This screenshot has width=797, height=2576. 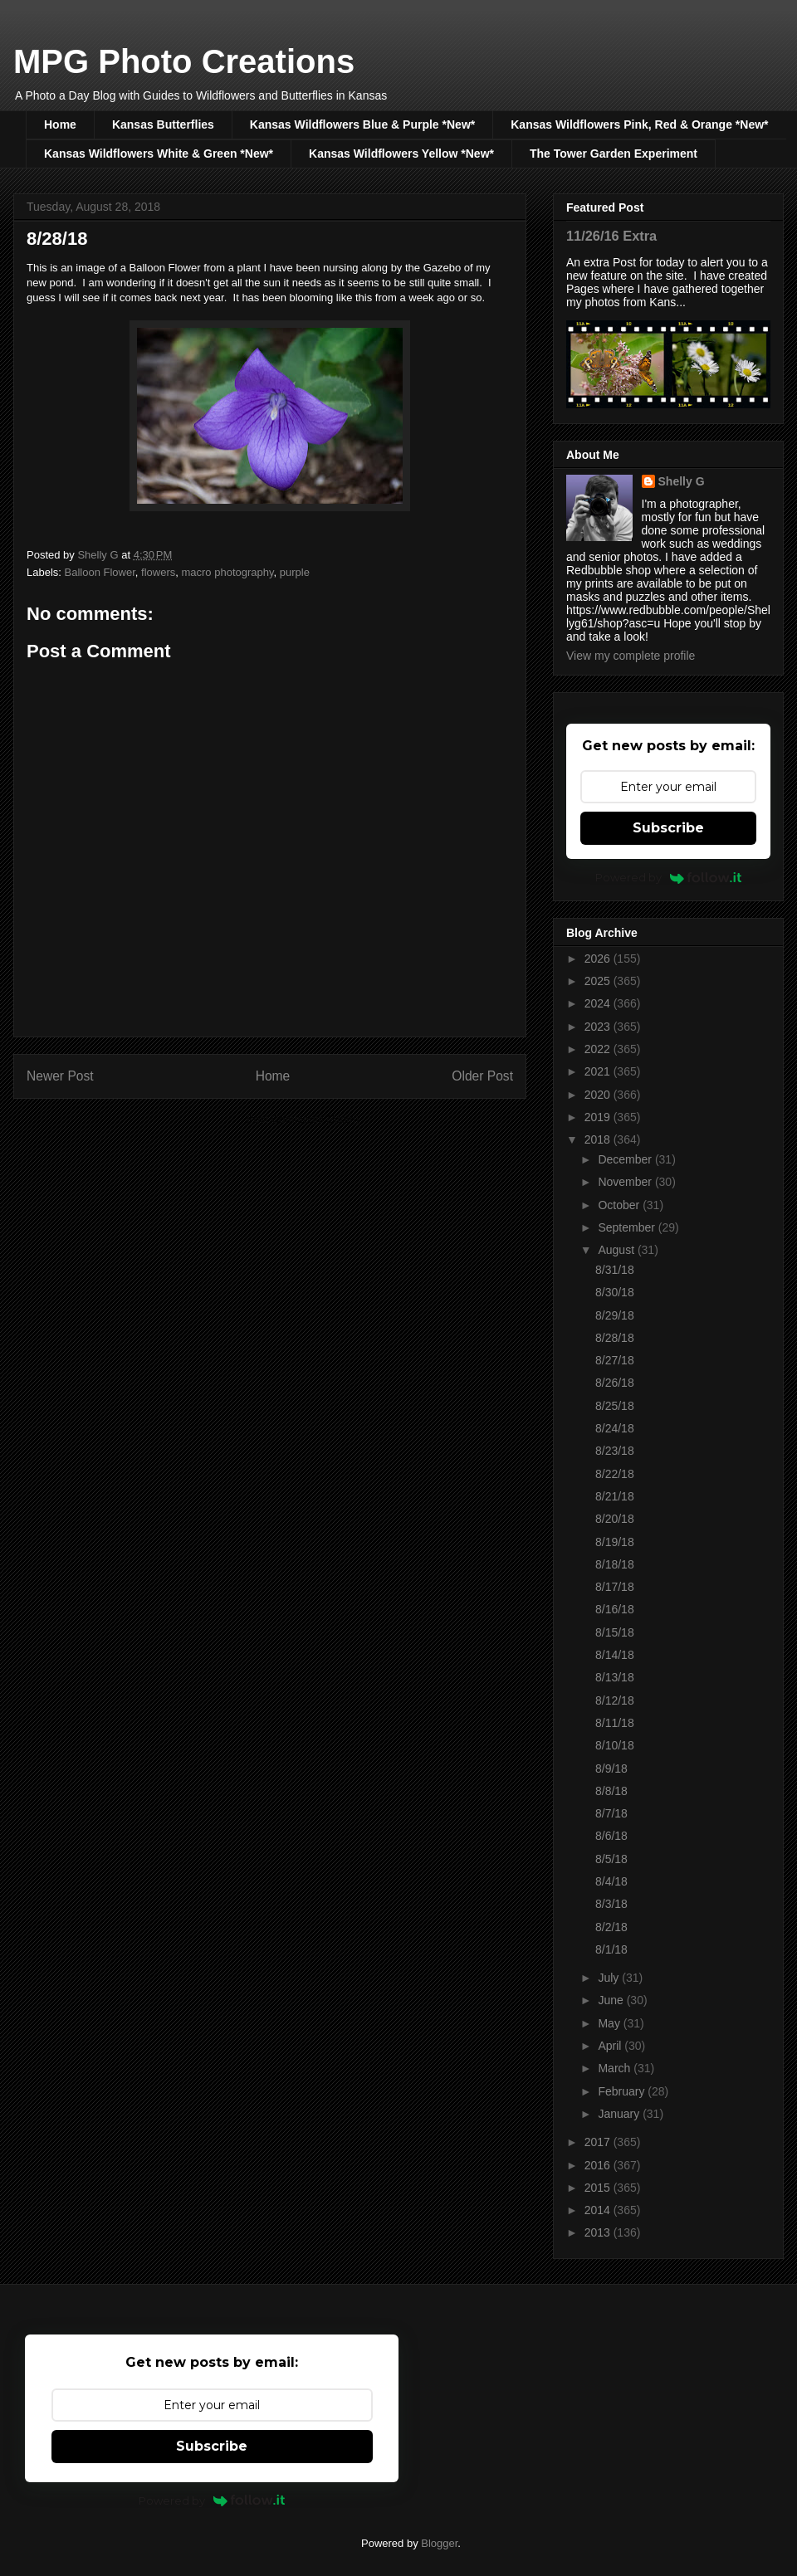 I want to click on Subscribe, so click(x=668, y=828).